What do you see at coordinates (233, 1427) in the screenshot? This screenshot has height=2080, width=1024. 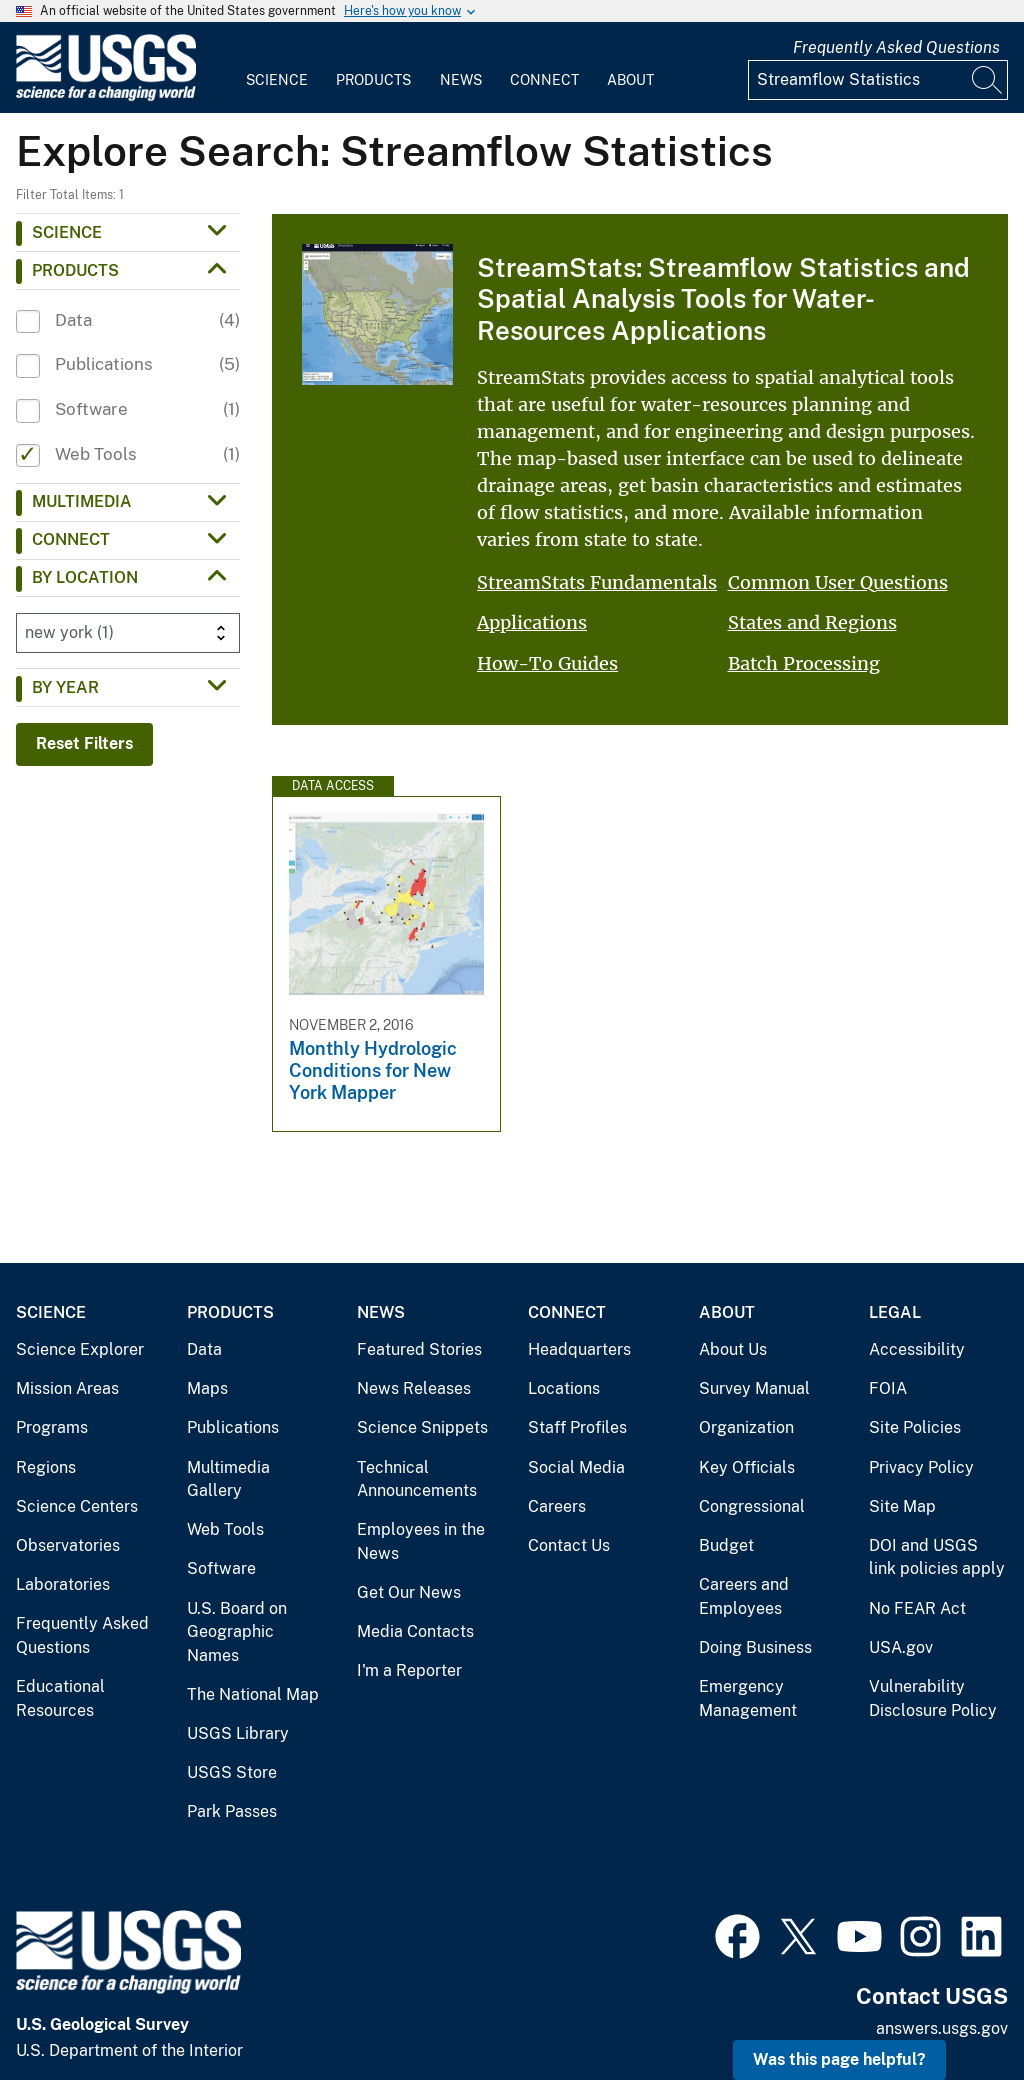 I see `Publications` at bounding box center [233, 1427].